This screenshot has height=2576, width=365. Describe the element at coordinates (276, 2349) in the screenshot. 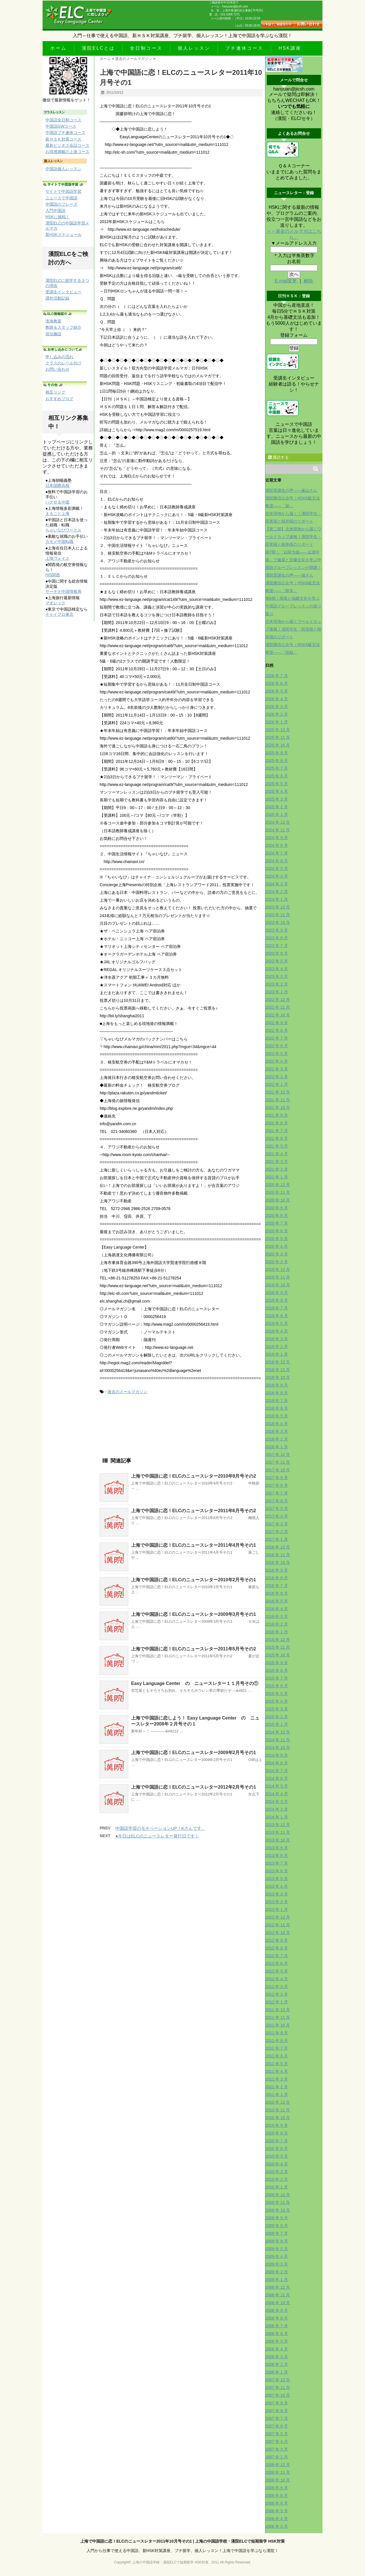

I see `2008 年 4 月` at that location.